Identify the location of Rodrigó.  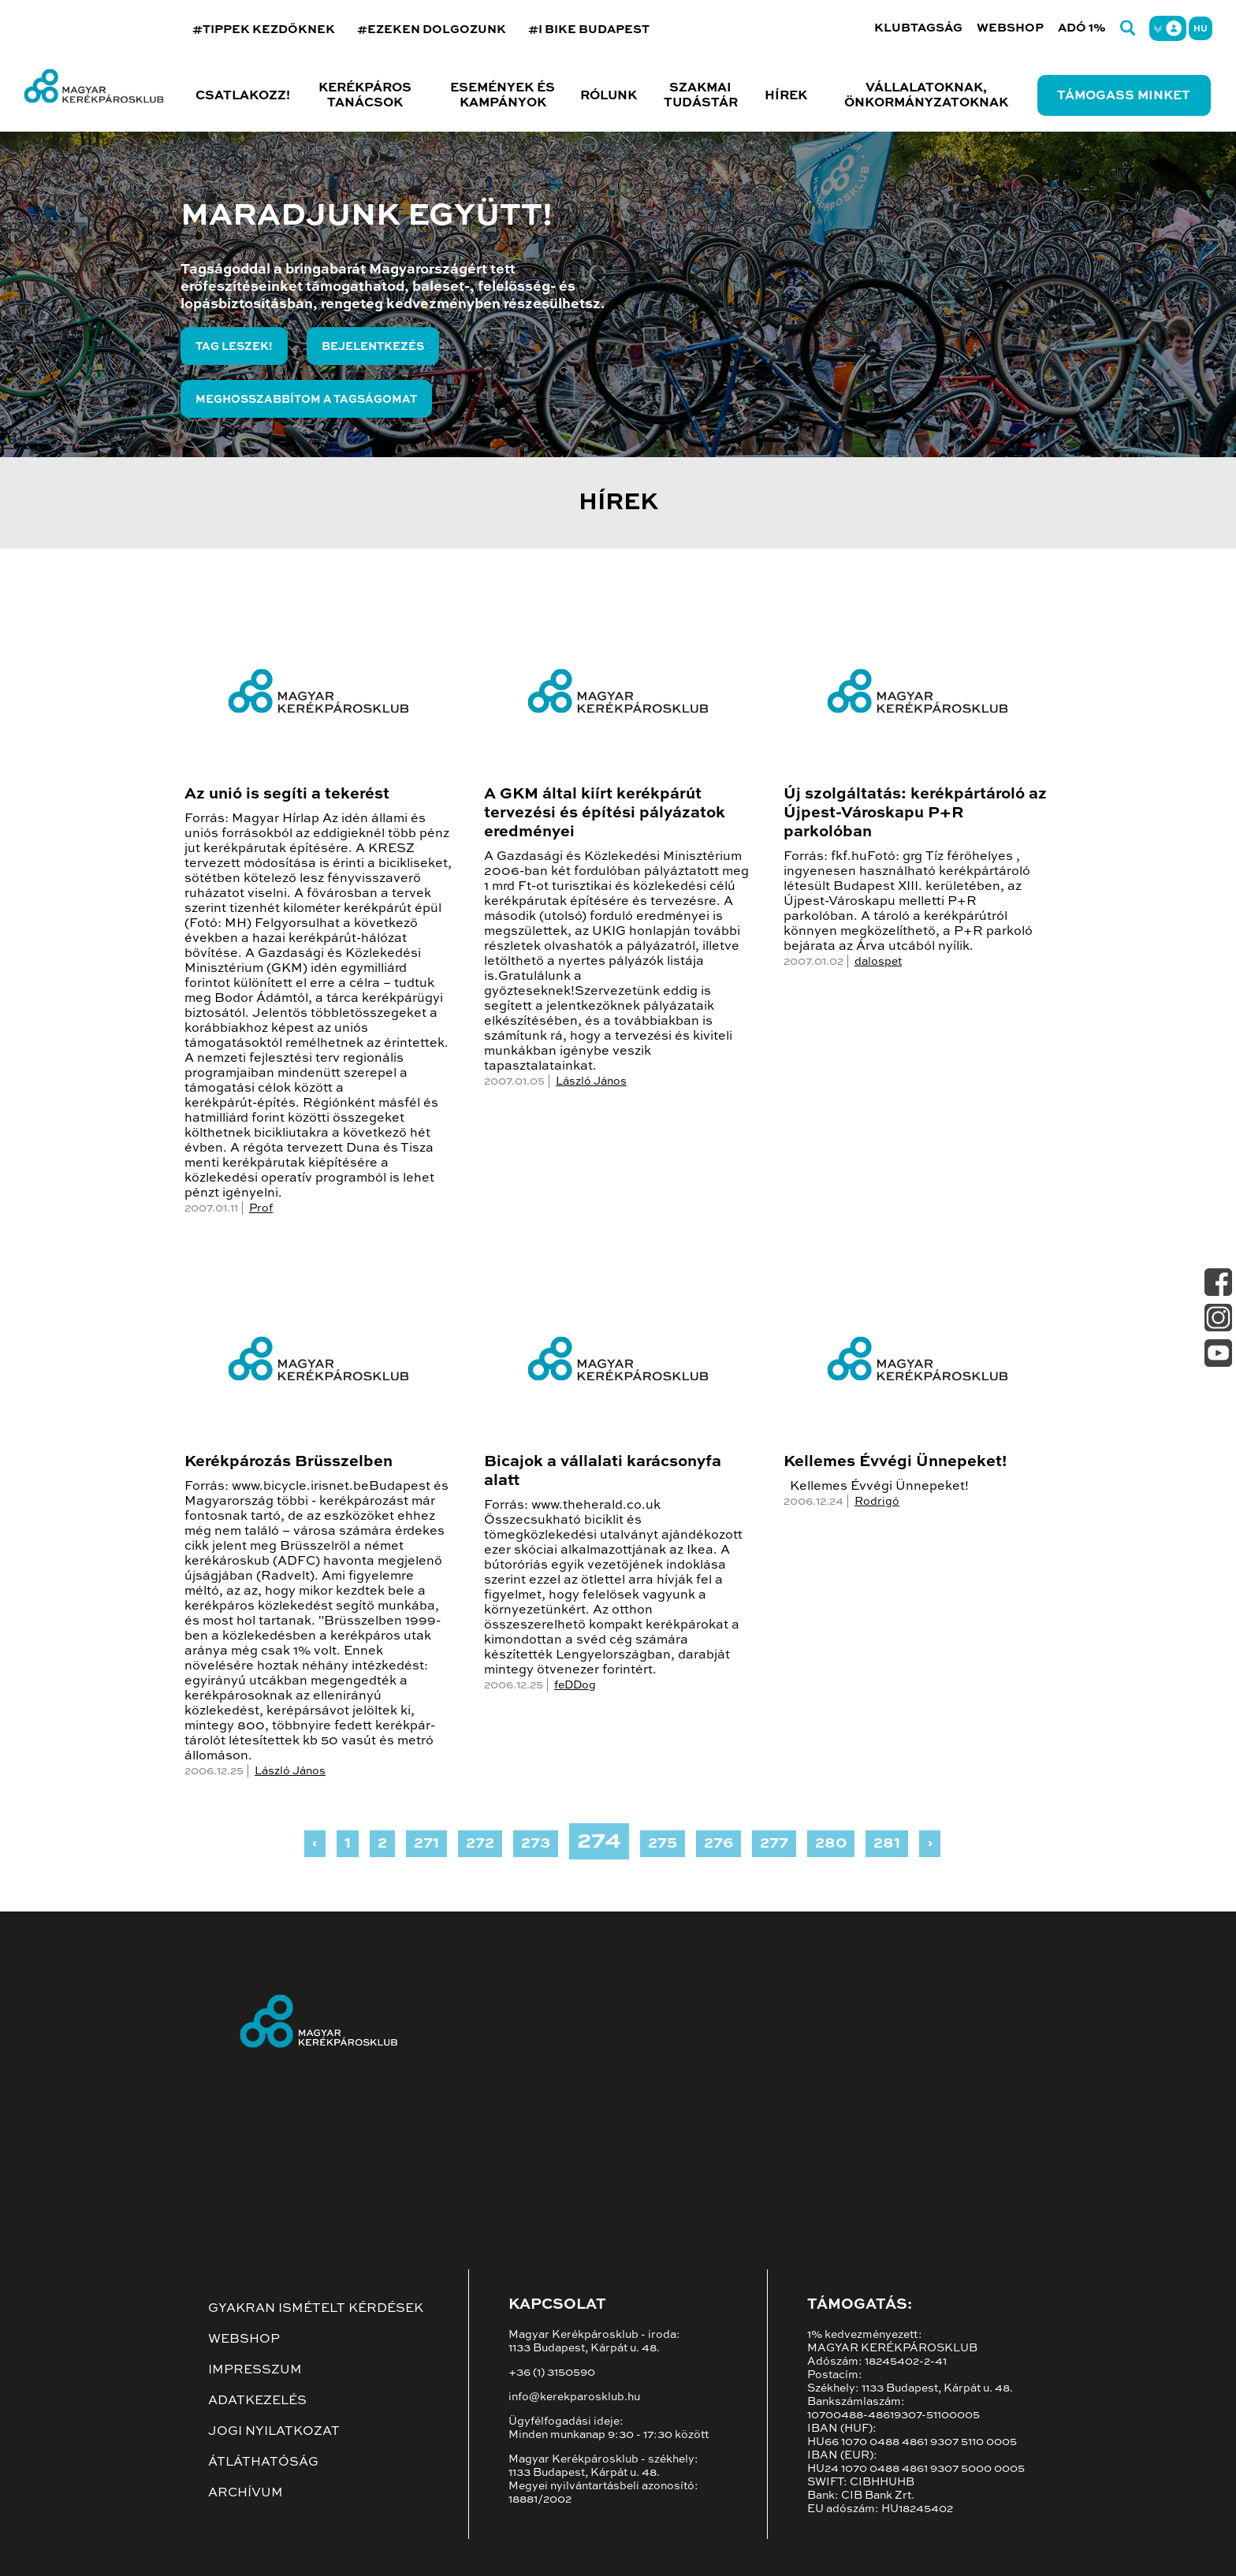
(876, 1501).